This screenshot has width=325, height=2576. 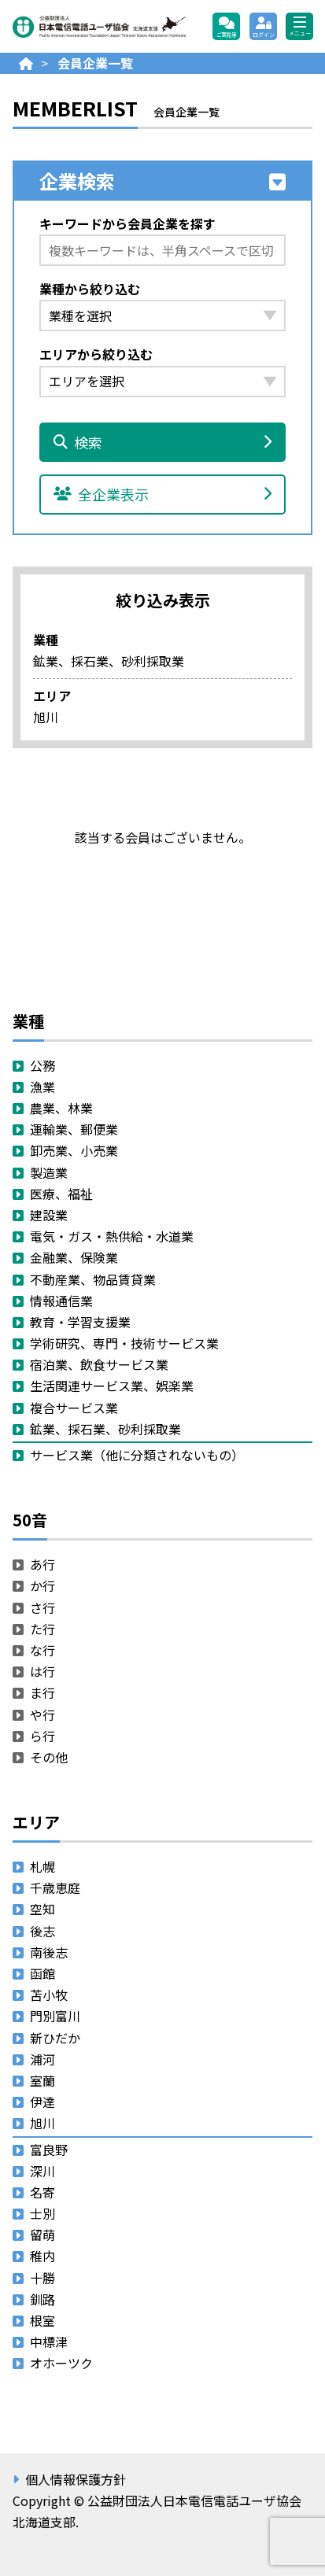 What do you see at coordinates (42, 1692) in the screenshot?
I see `ま行` at bounding box center [42, 1692].